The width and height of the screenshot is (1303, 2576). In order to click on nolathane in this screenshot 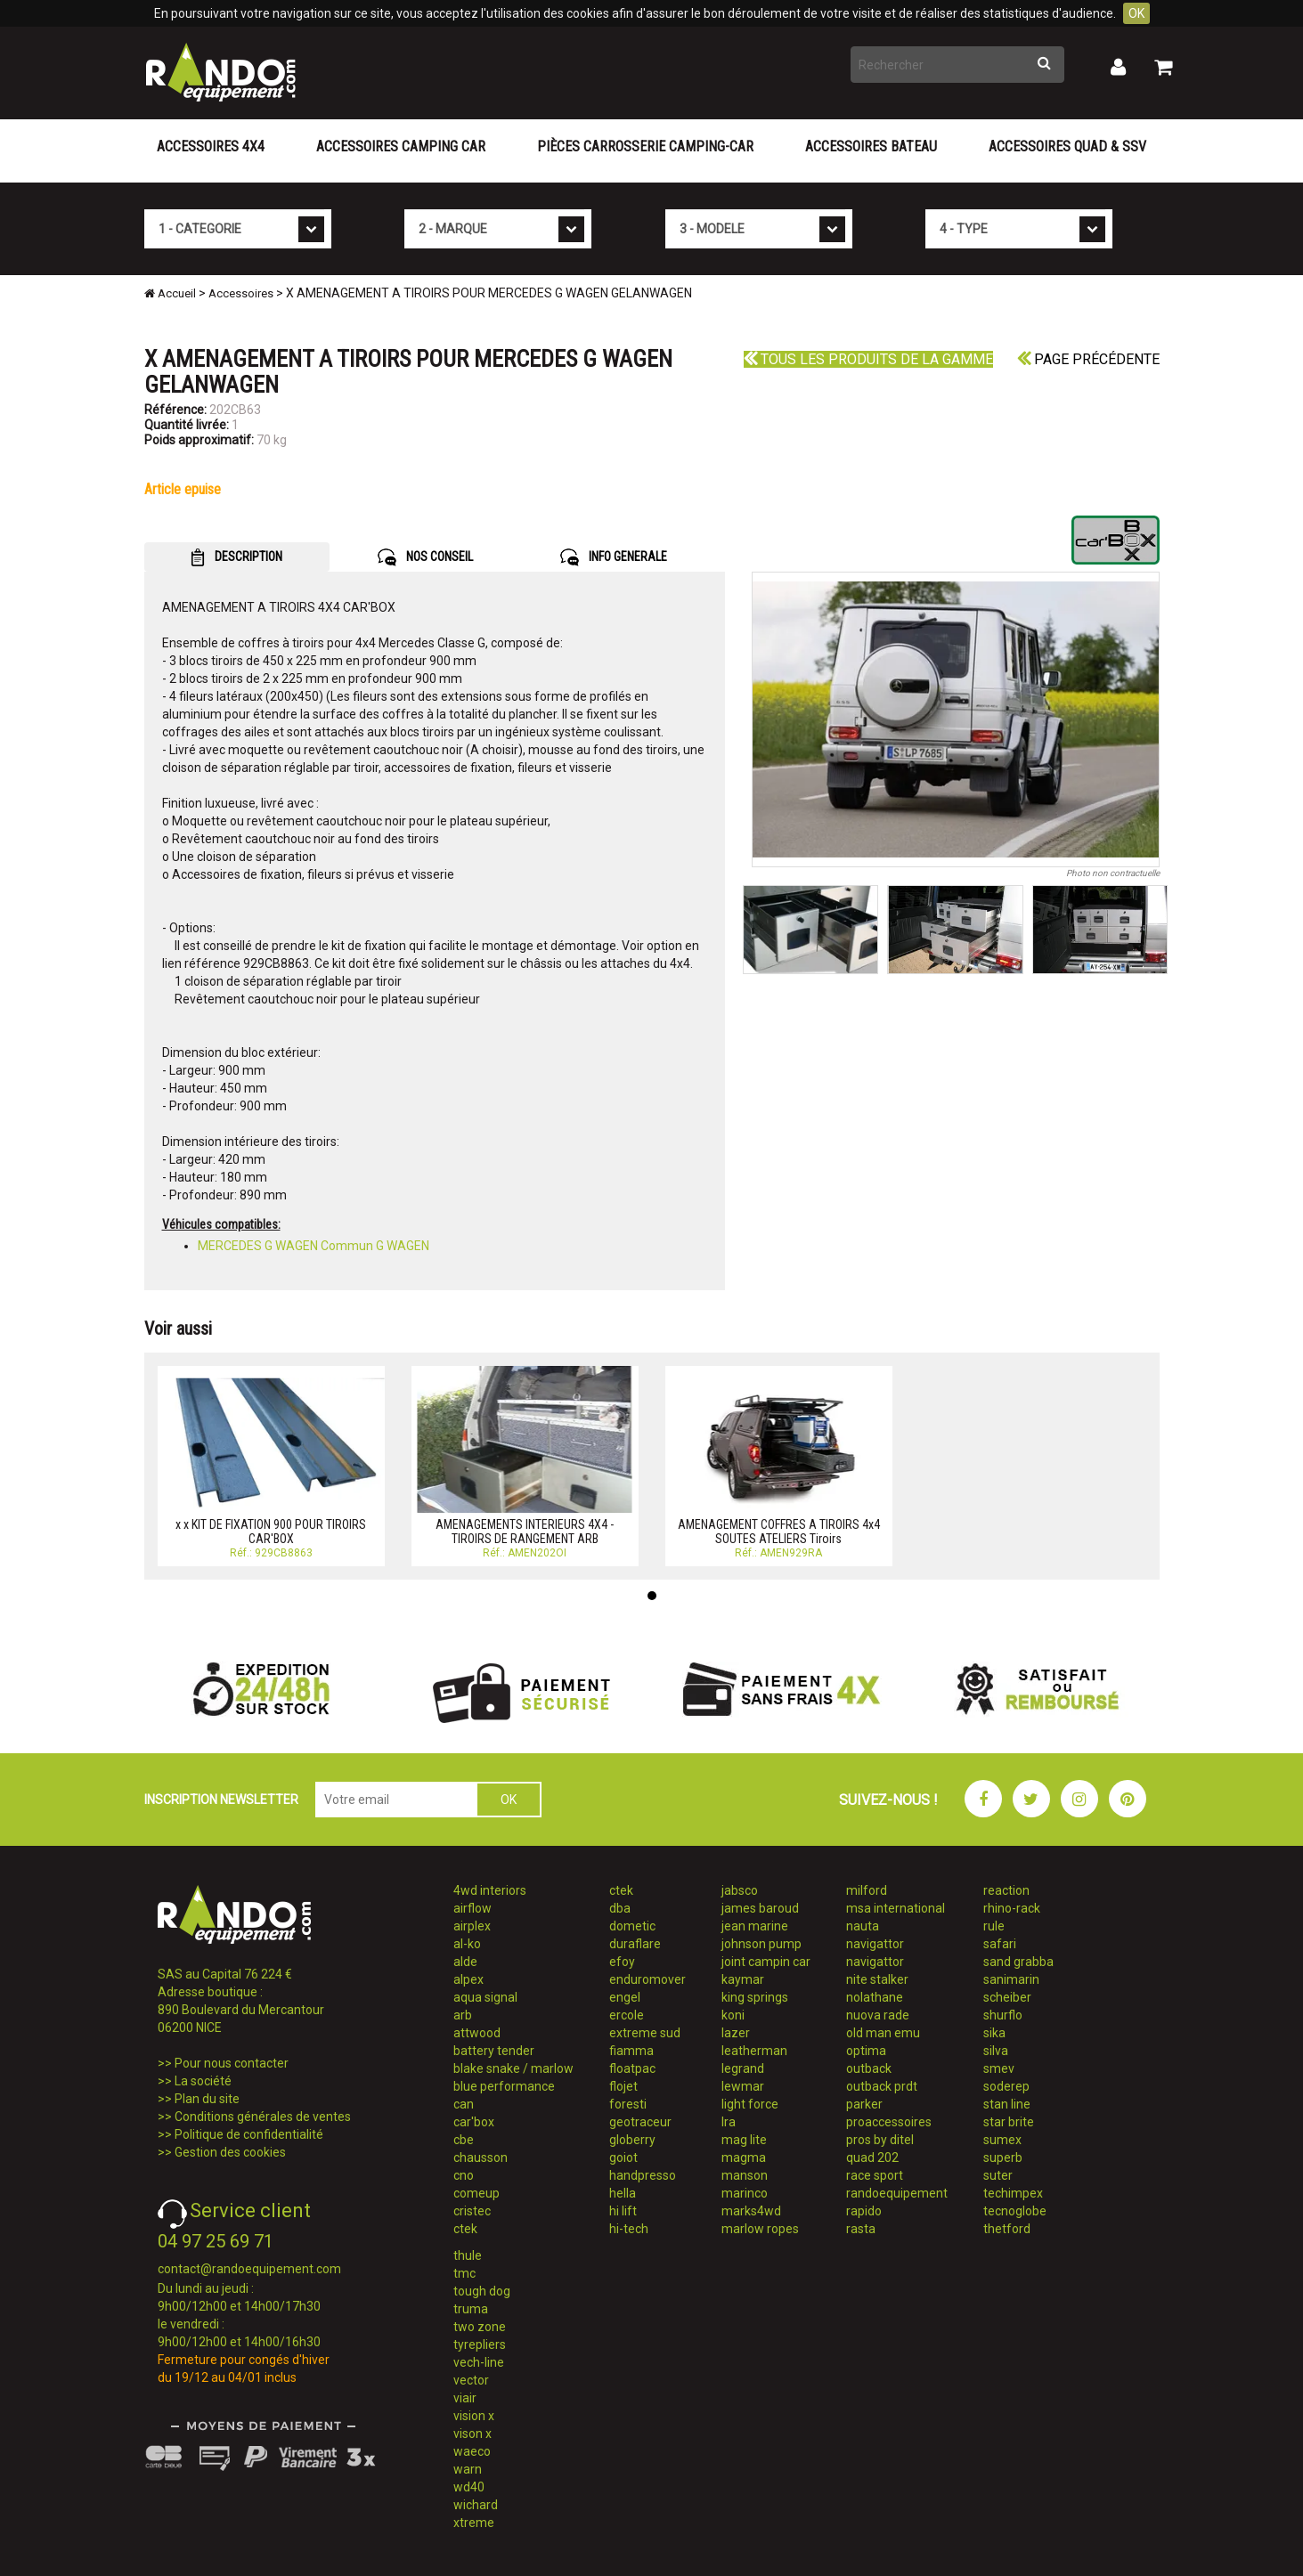, I will do `click(874, 1997)`.